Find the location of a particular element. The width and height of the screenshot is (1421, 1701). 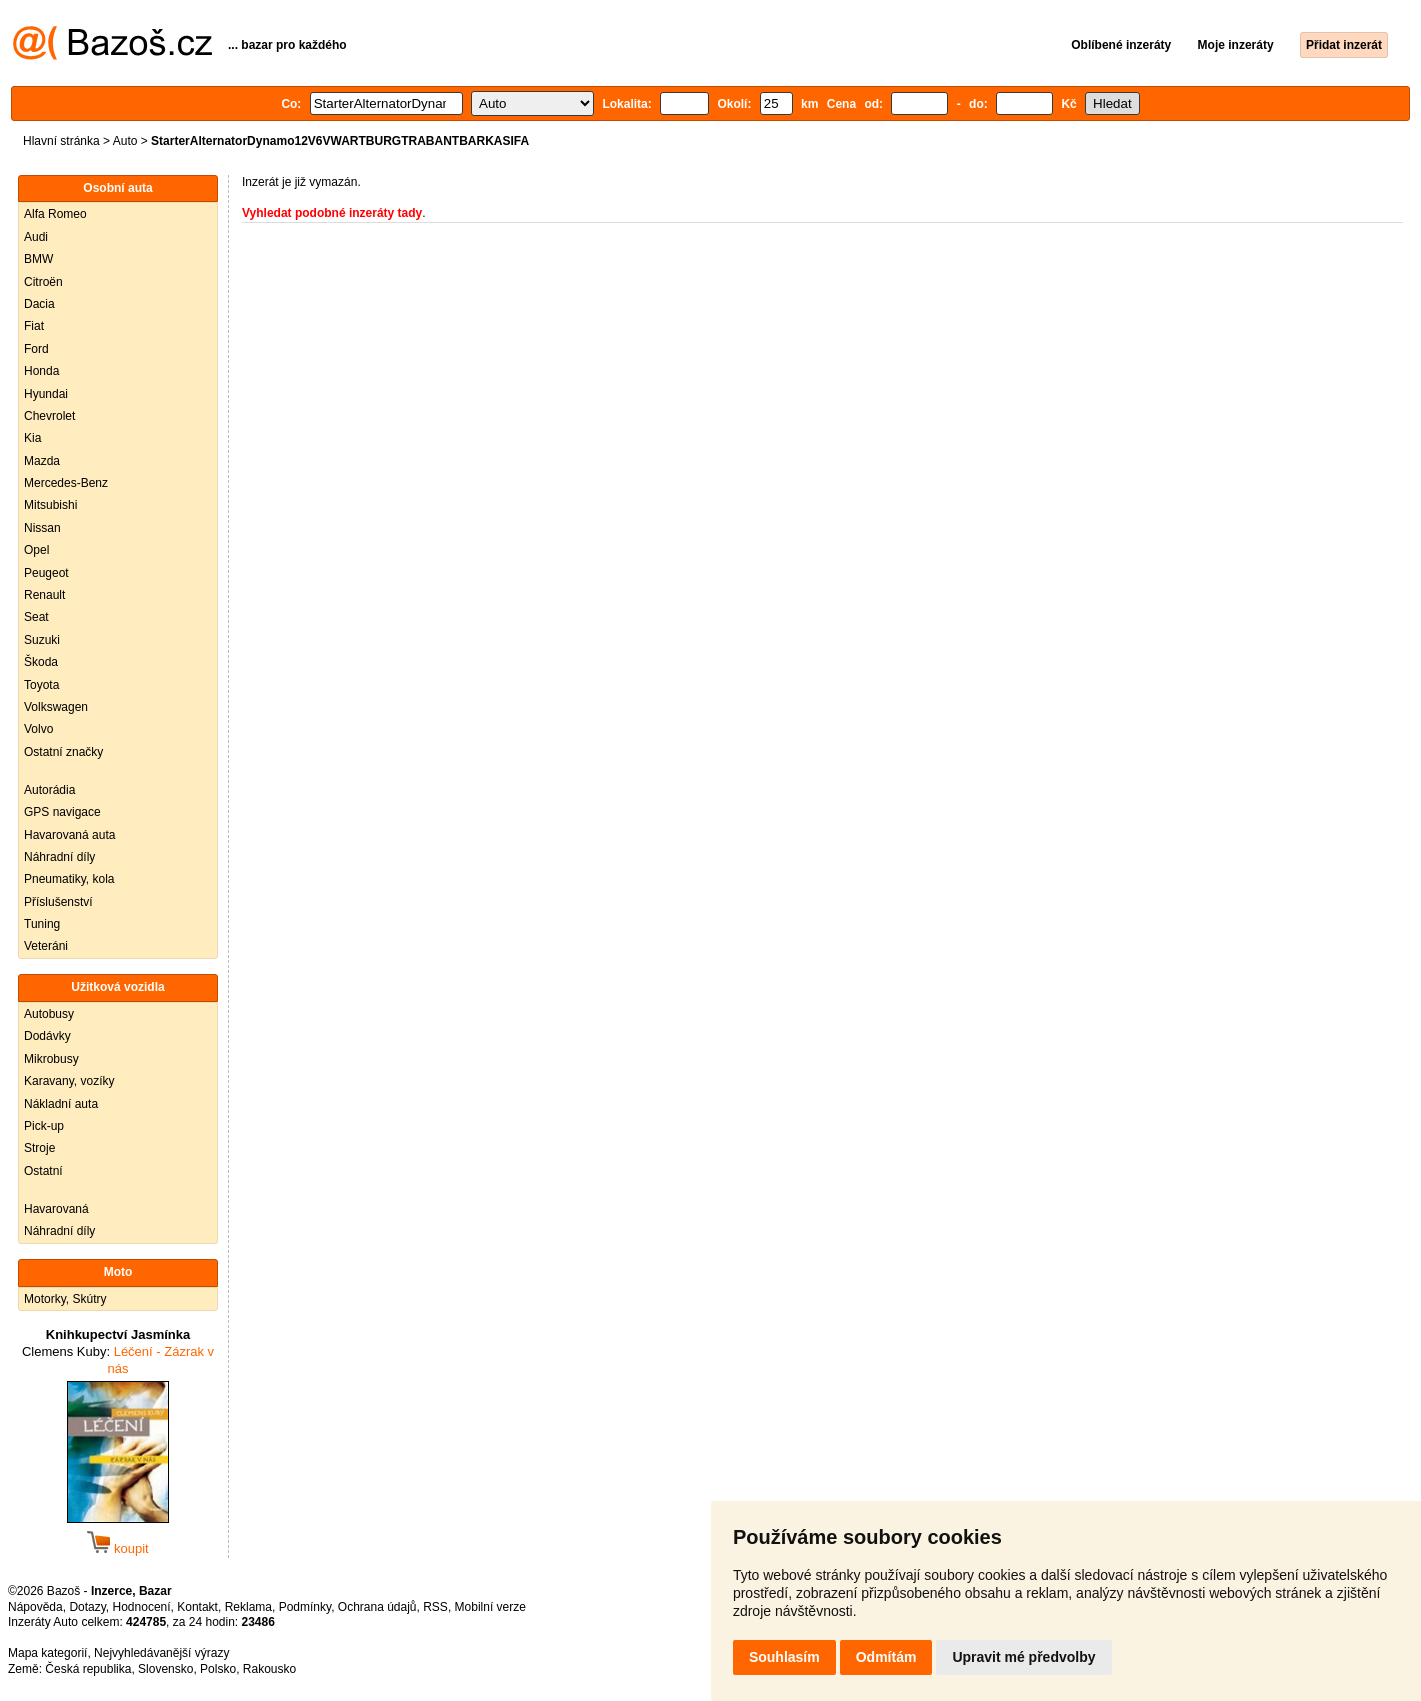

Autobusy is located at coordinates (49, 1014).